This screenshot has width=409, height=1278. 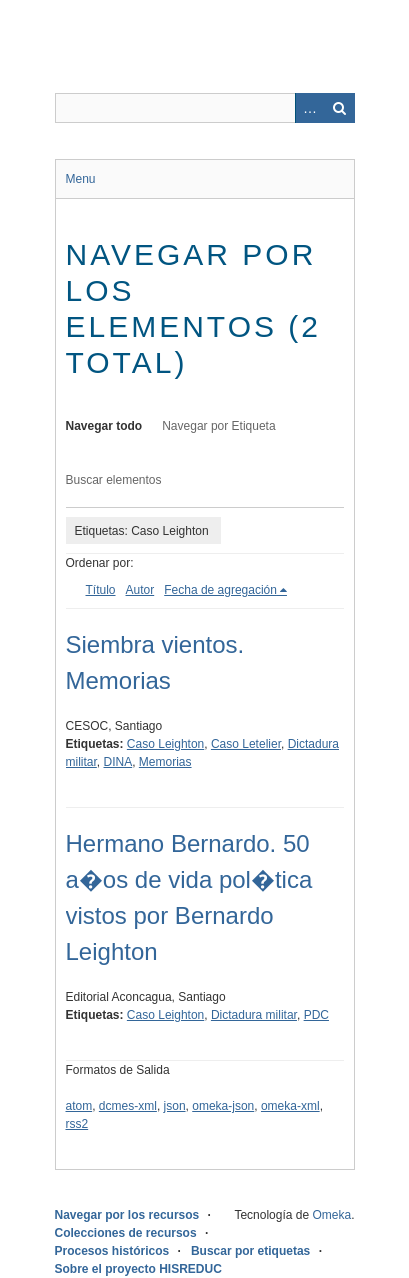 What do you see at coordinates (223, 1106) in the screenshot?
I see `omeka-json` at bounding box center [223, 1106].